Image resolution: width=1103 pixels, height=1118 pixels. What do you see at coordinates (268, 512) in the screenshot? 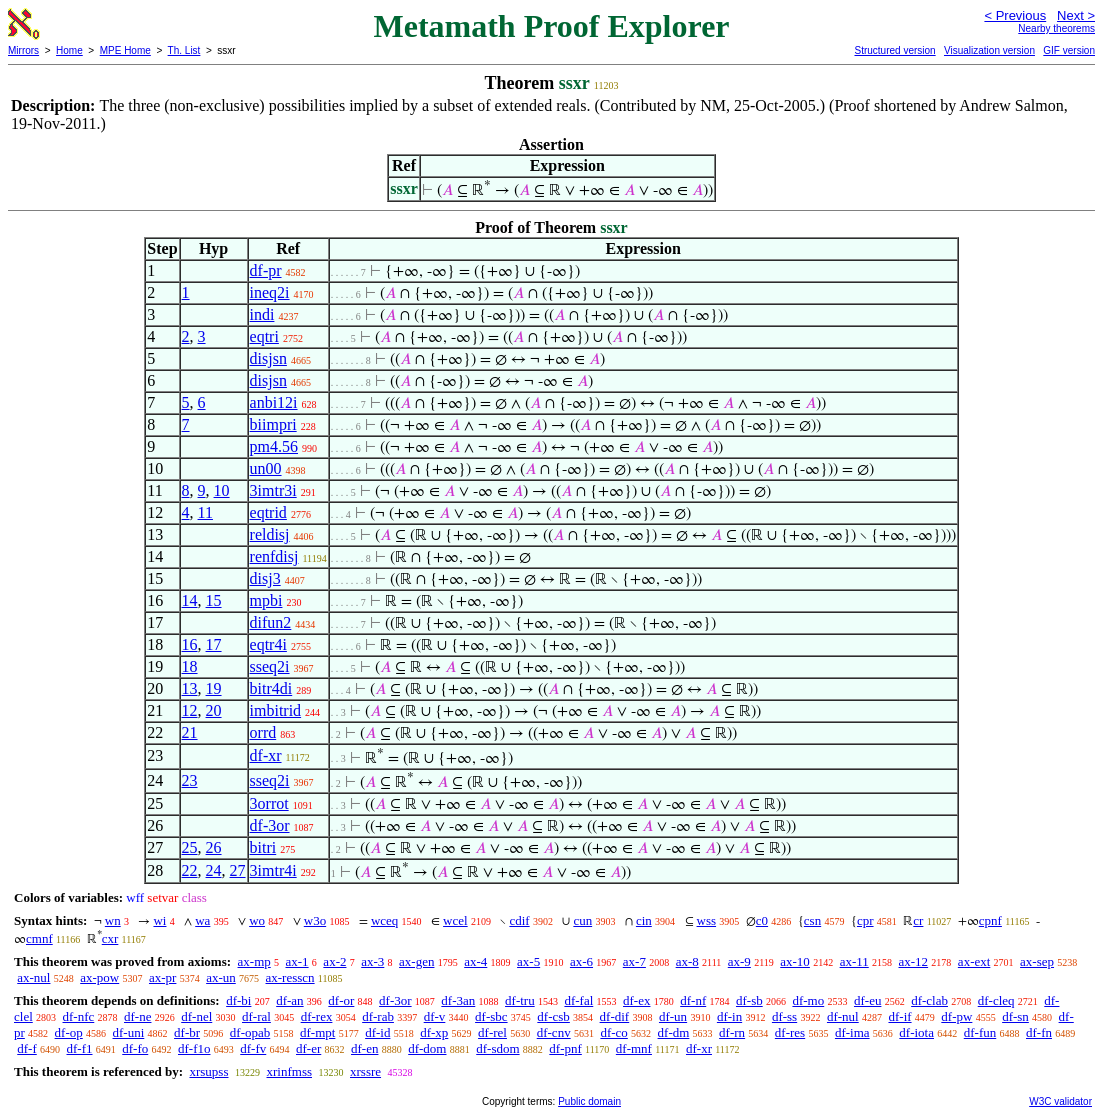
I see `eqtrid` at bounding box center [268, 512].